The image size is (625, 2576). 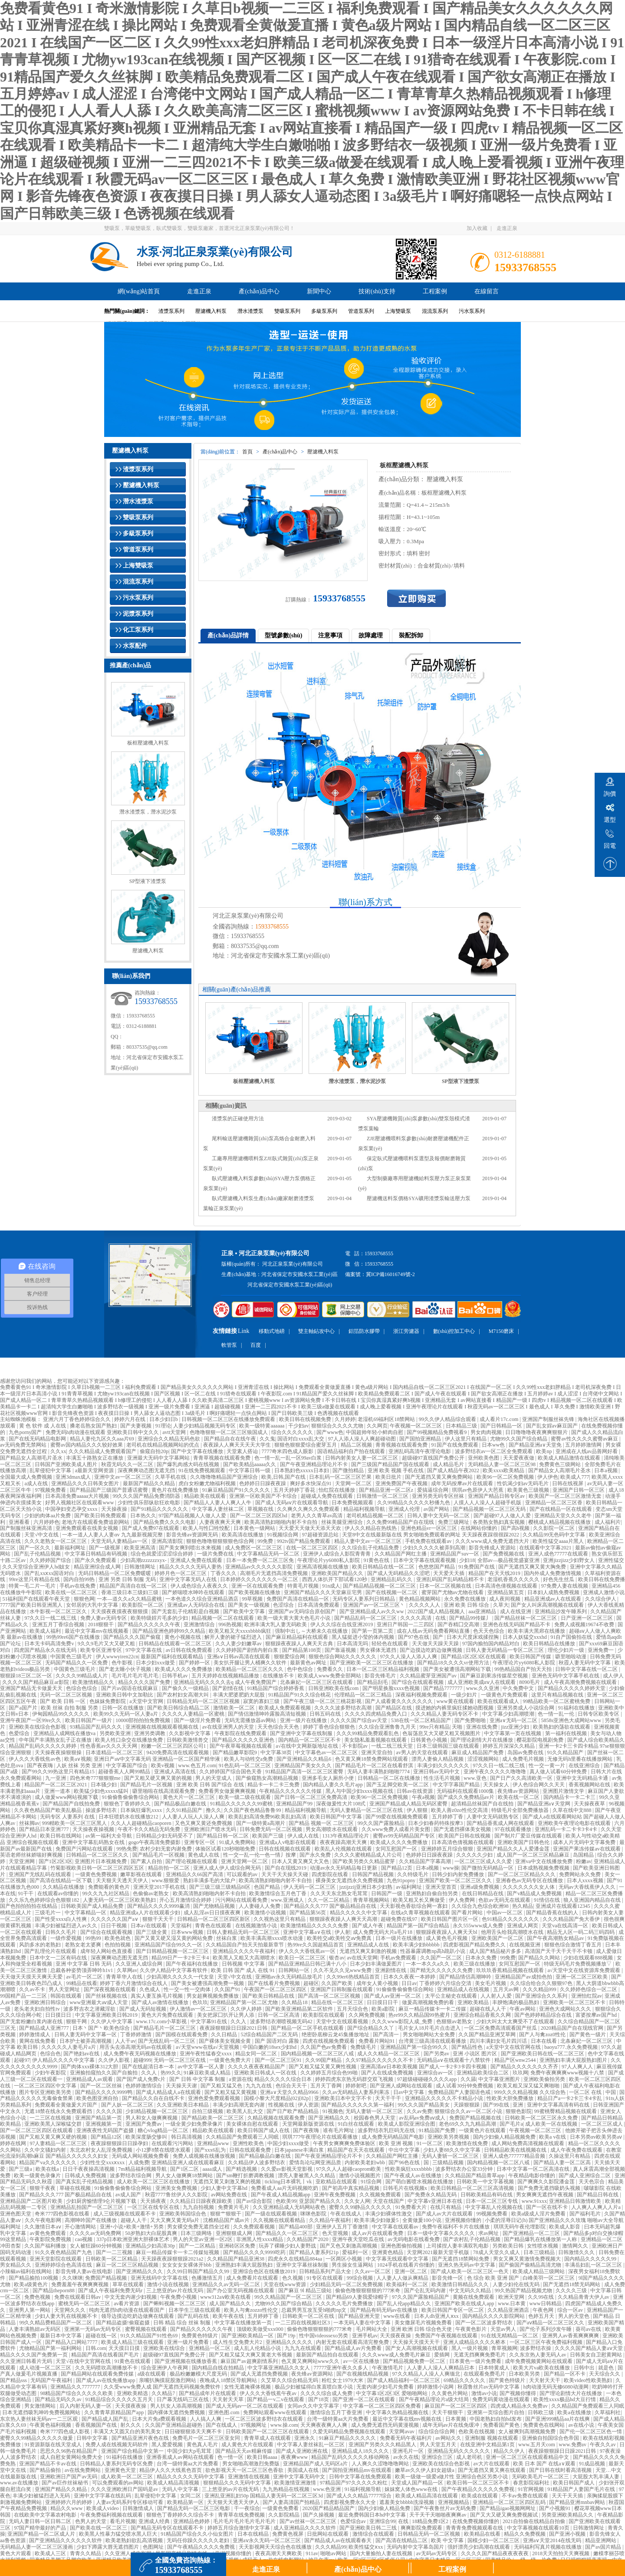 What do you see at coordinates (570, 2098) in the screenshot?
I see `精品日产a一卡2卡三卡4卡乱` at bounding box center [570, 2098].